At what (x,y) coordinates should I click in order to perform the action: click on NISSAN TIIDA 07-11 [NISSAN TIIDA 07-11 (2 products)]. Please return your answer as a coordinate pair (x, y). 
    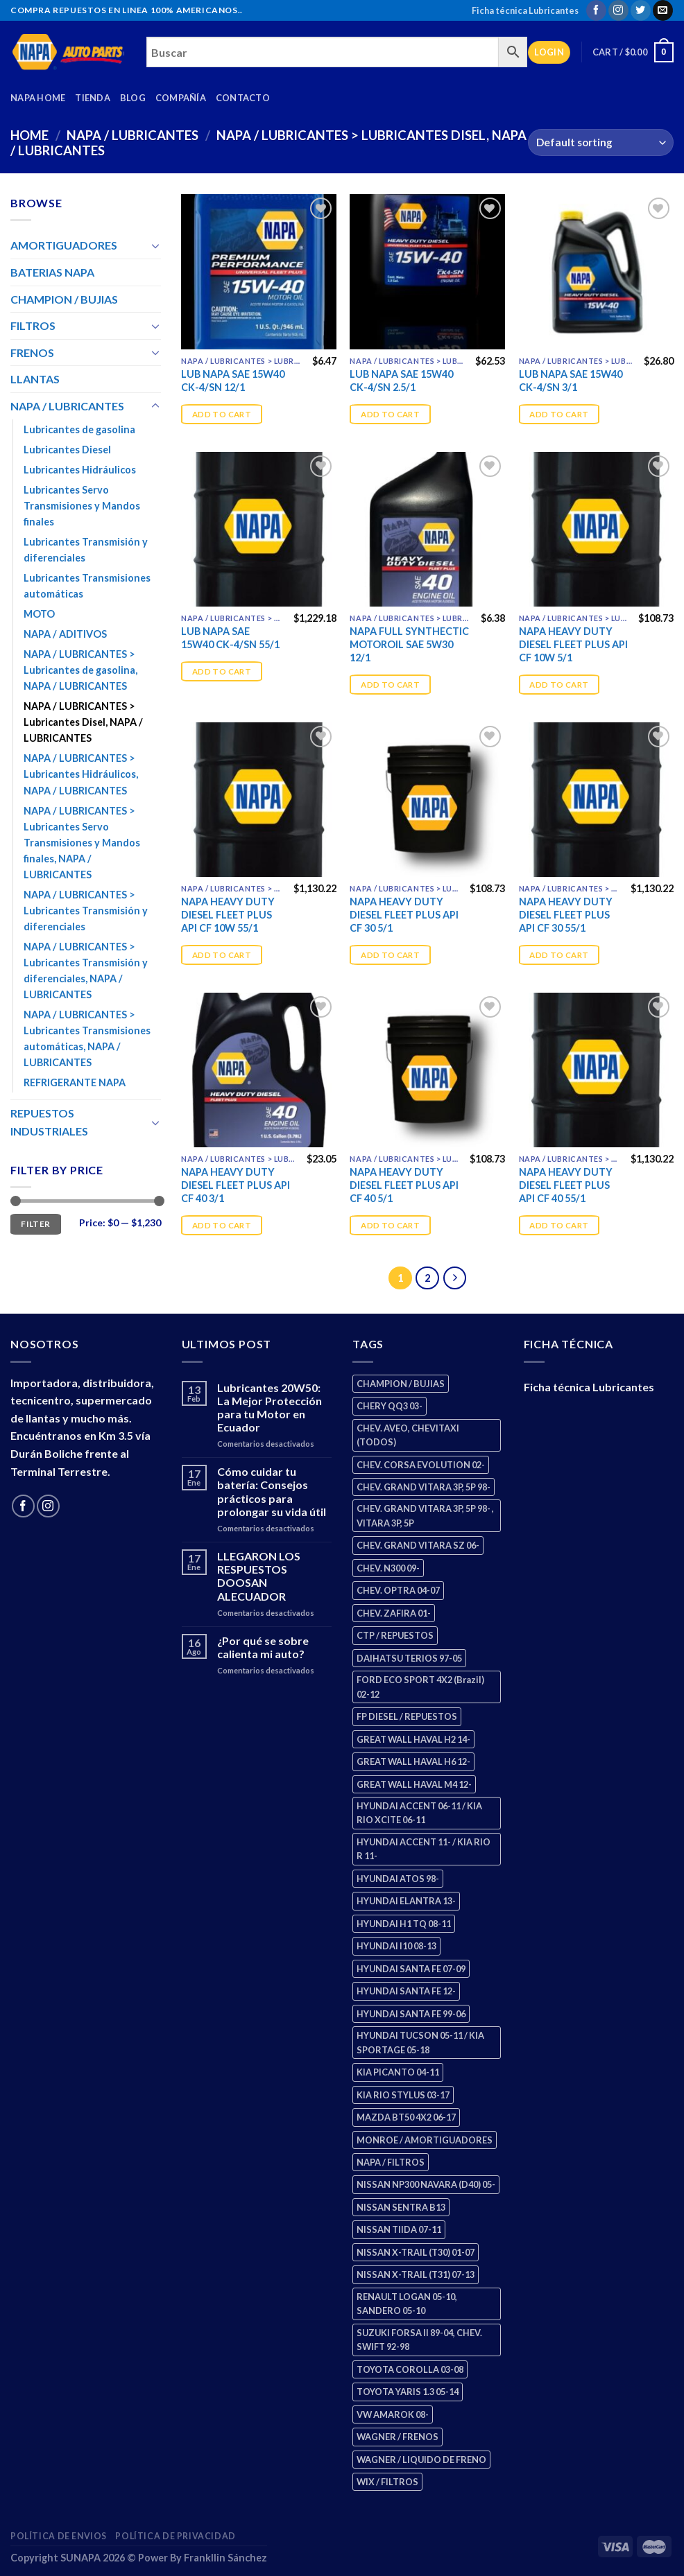
    Looking at the image, I should click on (399, 2229).